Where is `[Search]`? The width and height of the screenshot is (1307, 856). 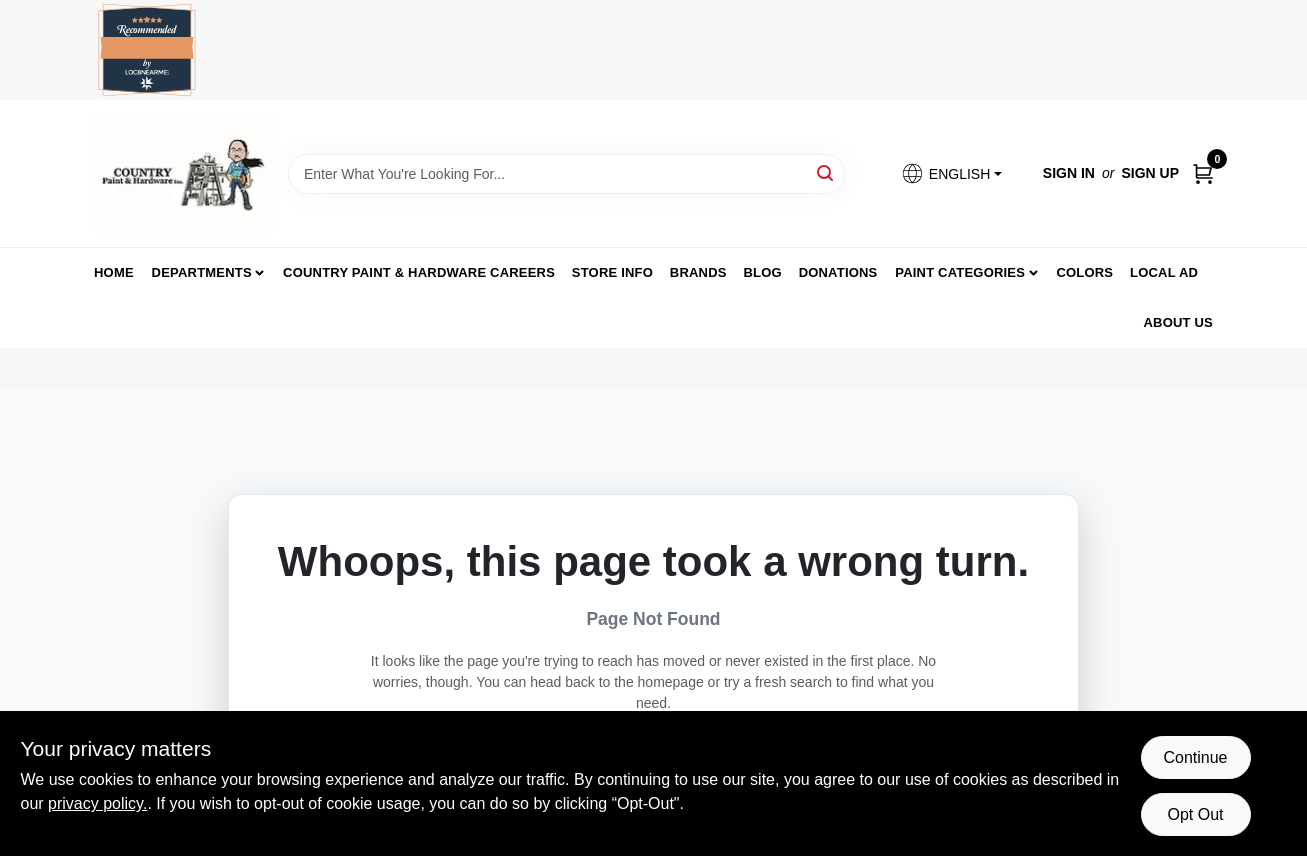 [Search] is located at coordinates (826, 172).